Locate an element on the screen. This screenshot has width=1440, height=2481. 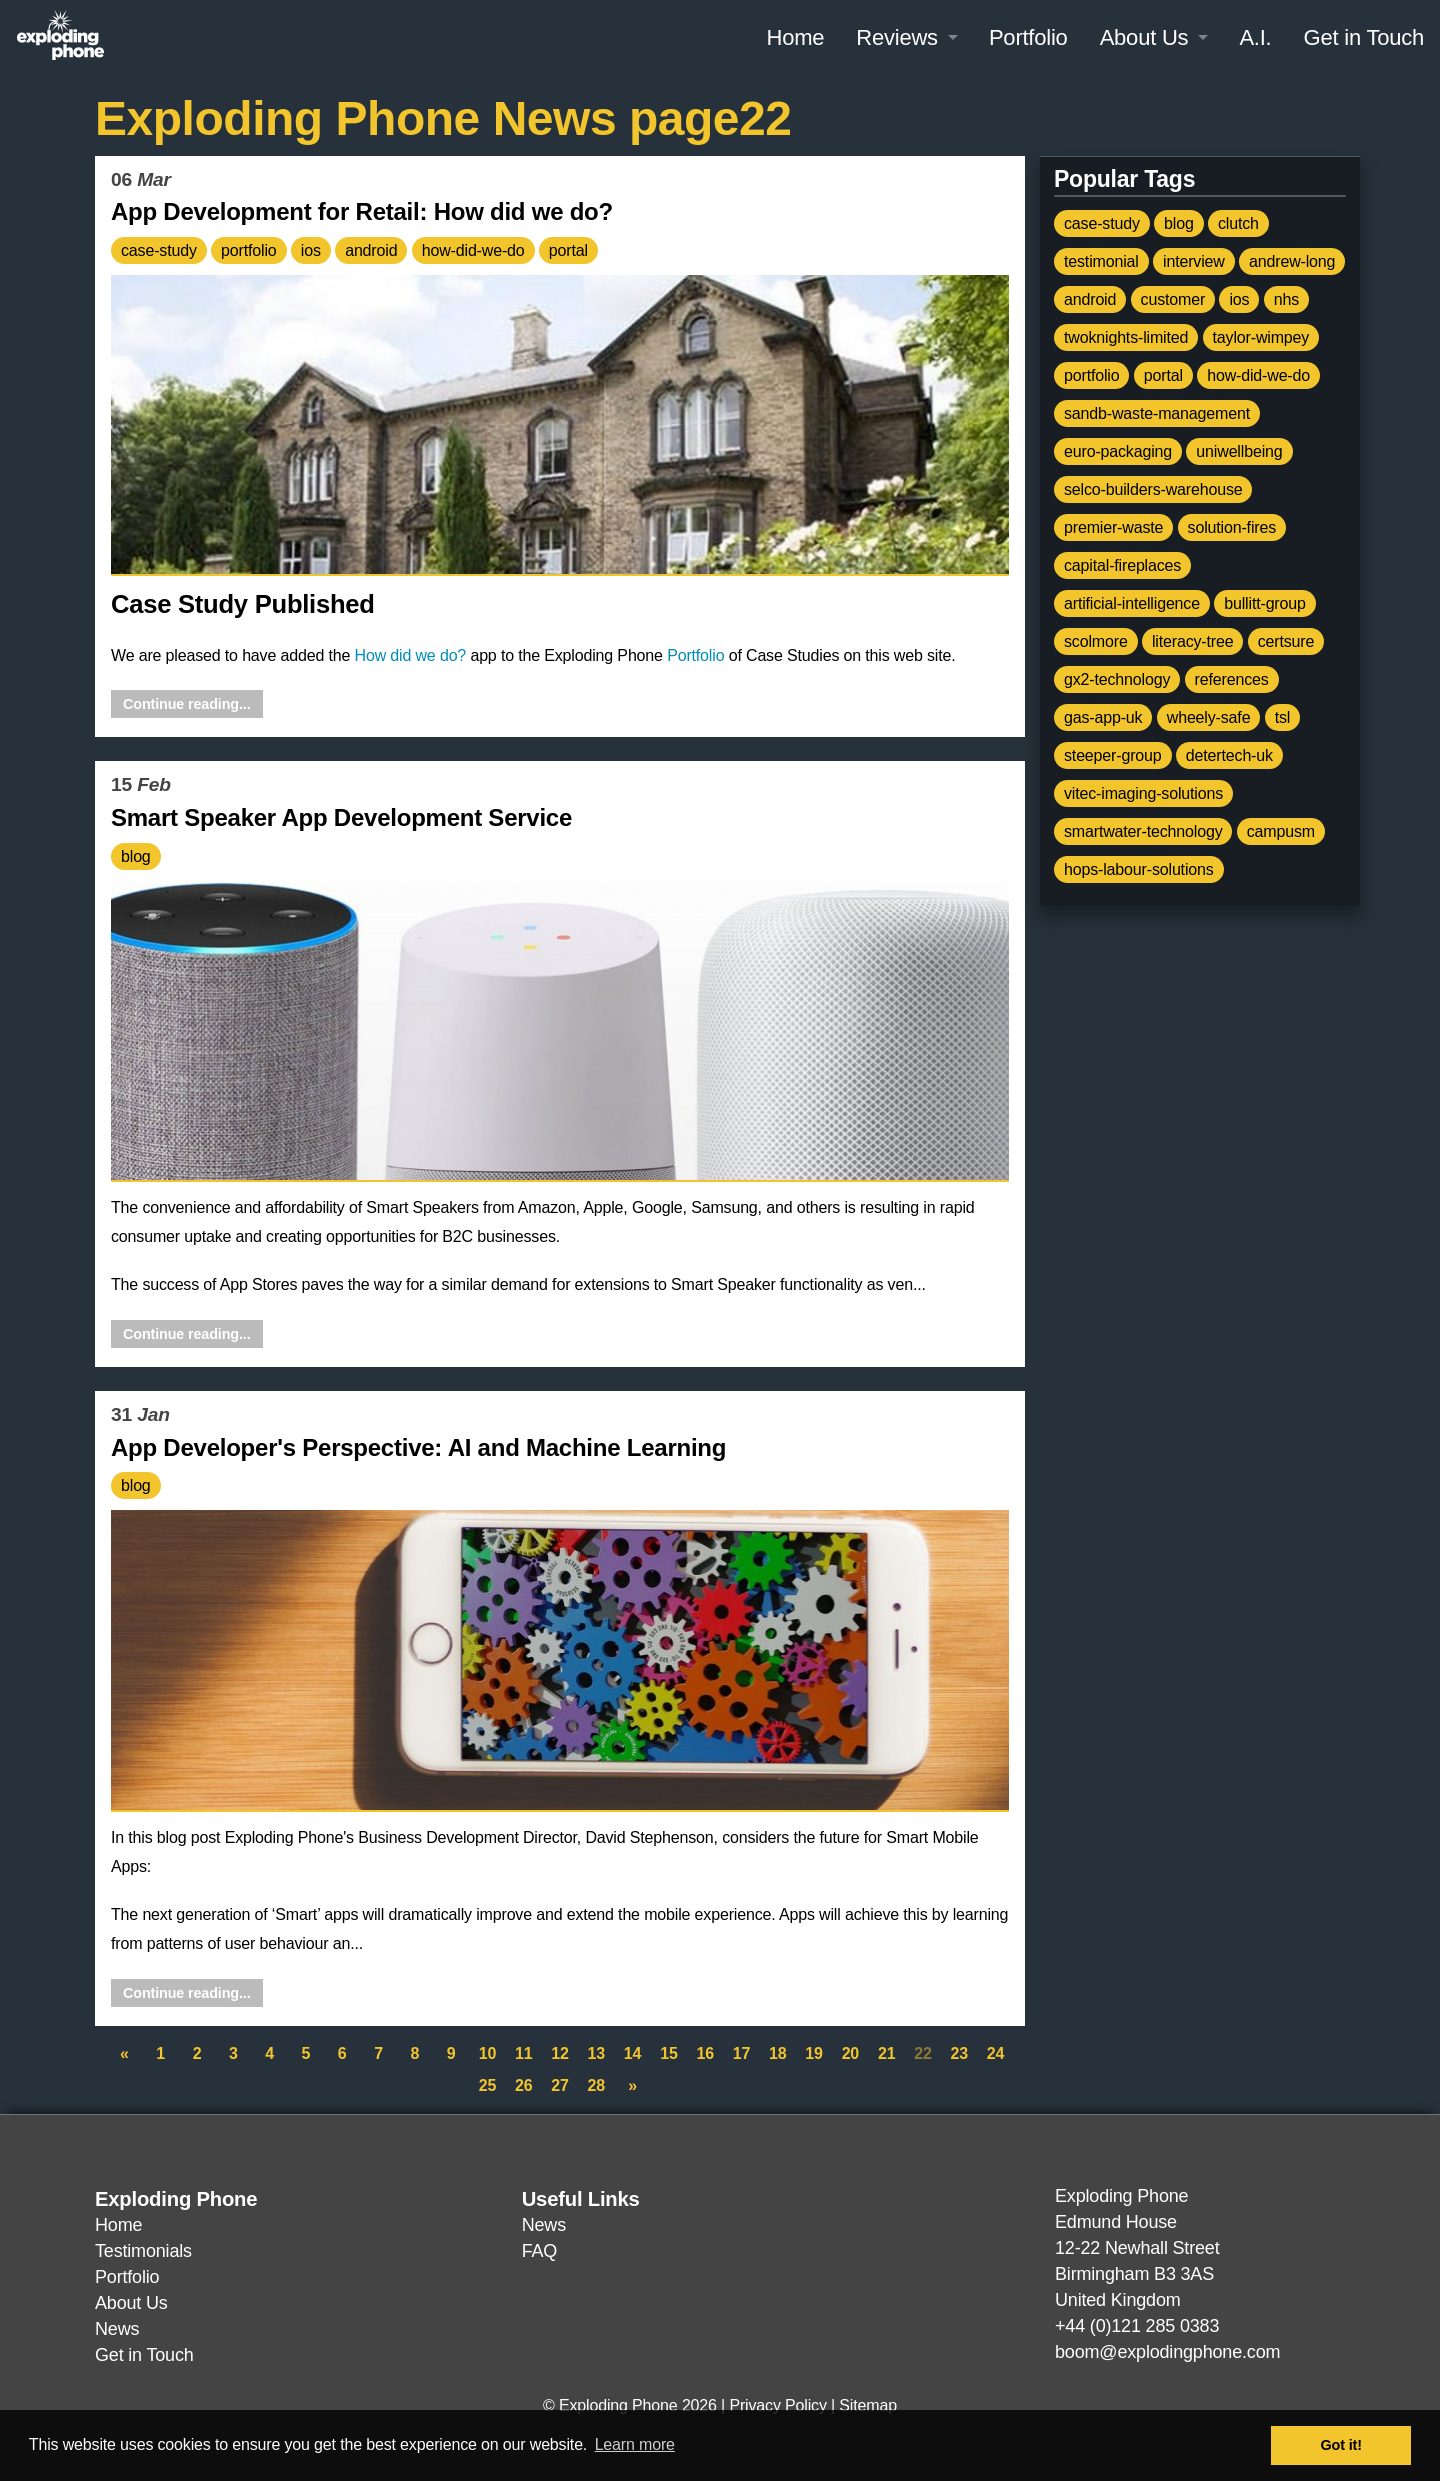
20 is located at coordinates (850, 2053).